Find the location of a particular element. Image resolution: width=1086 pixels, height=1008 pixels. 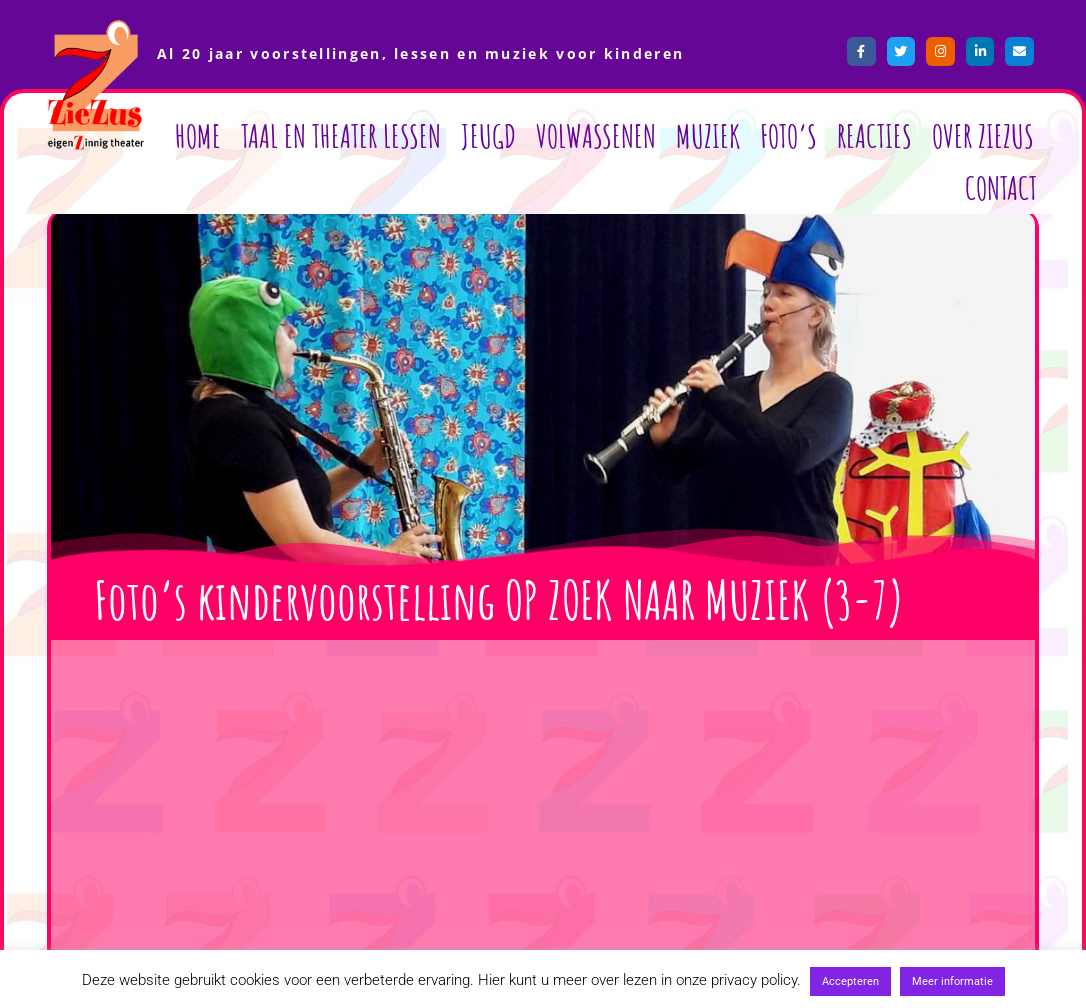

Meer informatie is located at coordinates (952, 981).